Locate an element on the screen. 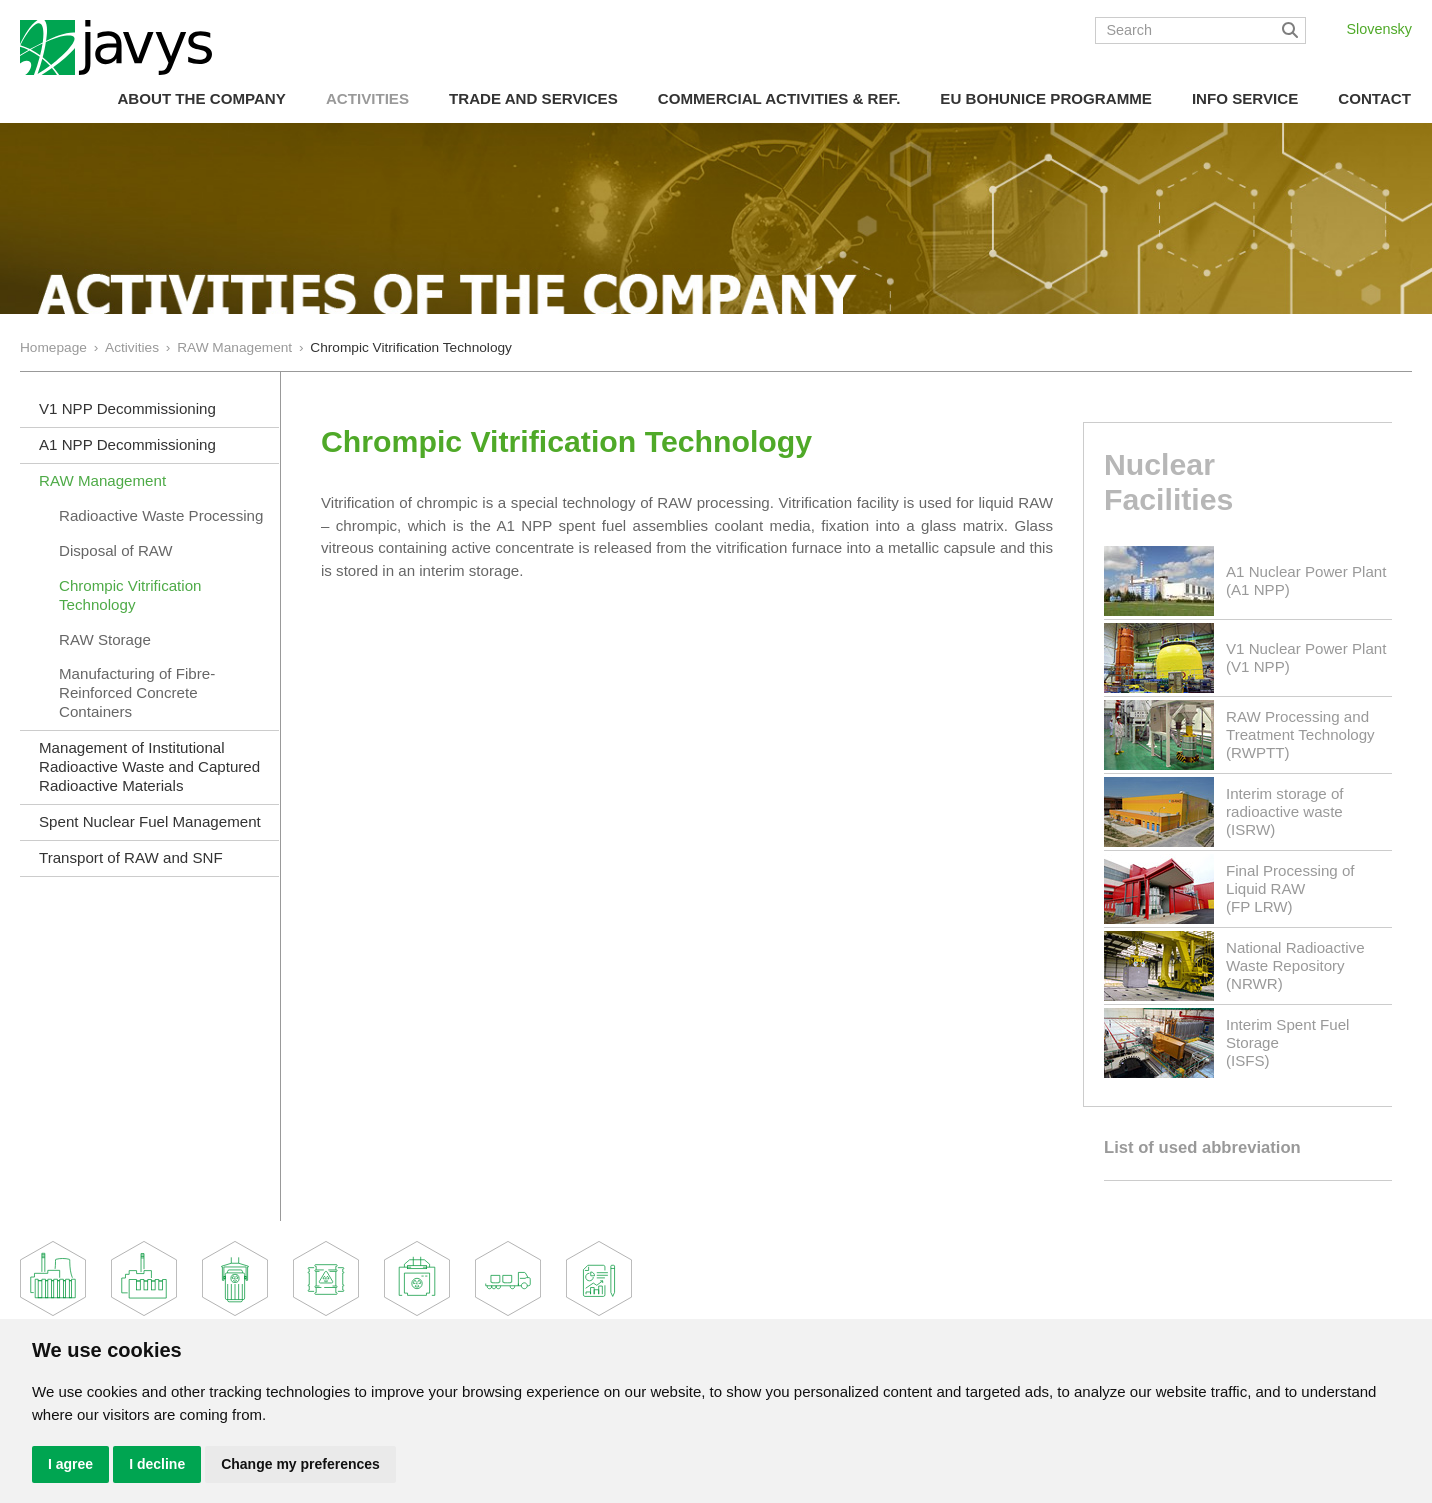  List of used abbreviation is located at coordinates (1202, 1147).